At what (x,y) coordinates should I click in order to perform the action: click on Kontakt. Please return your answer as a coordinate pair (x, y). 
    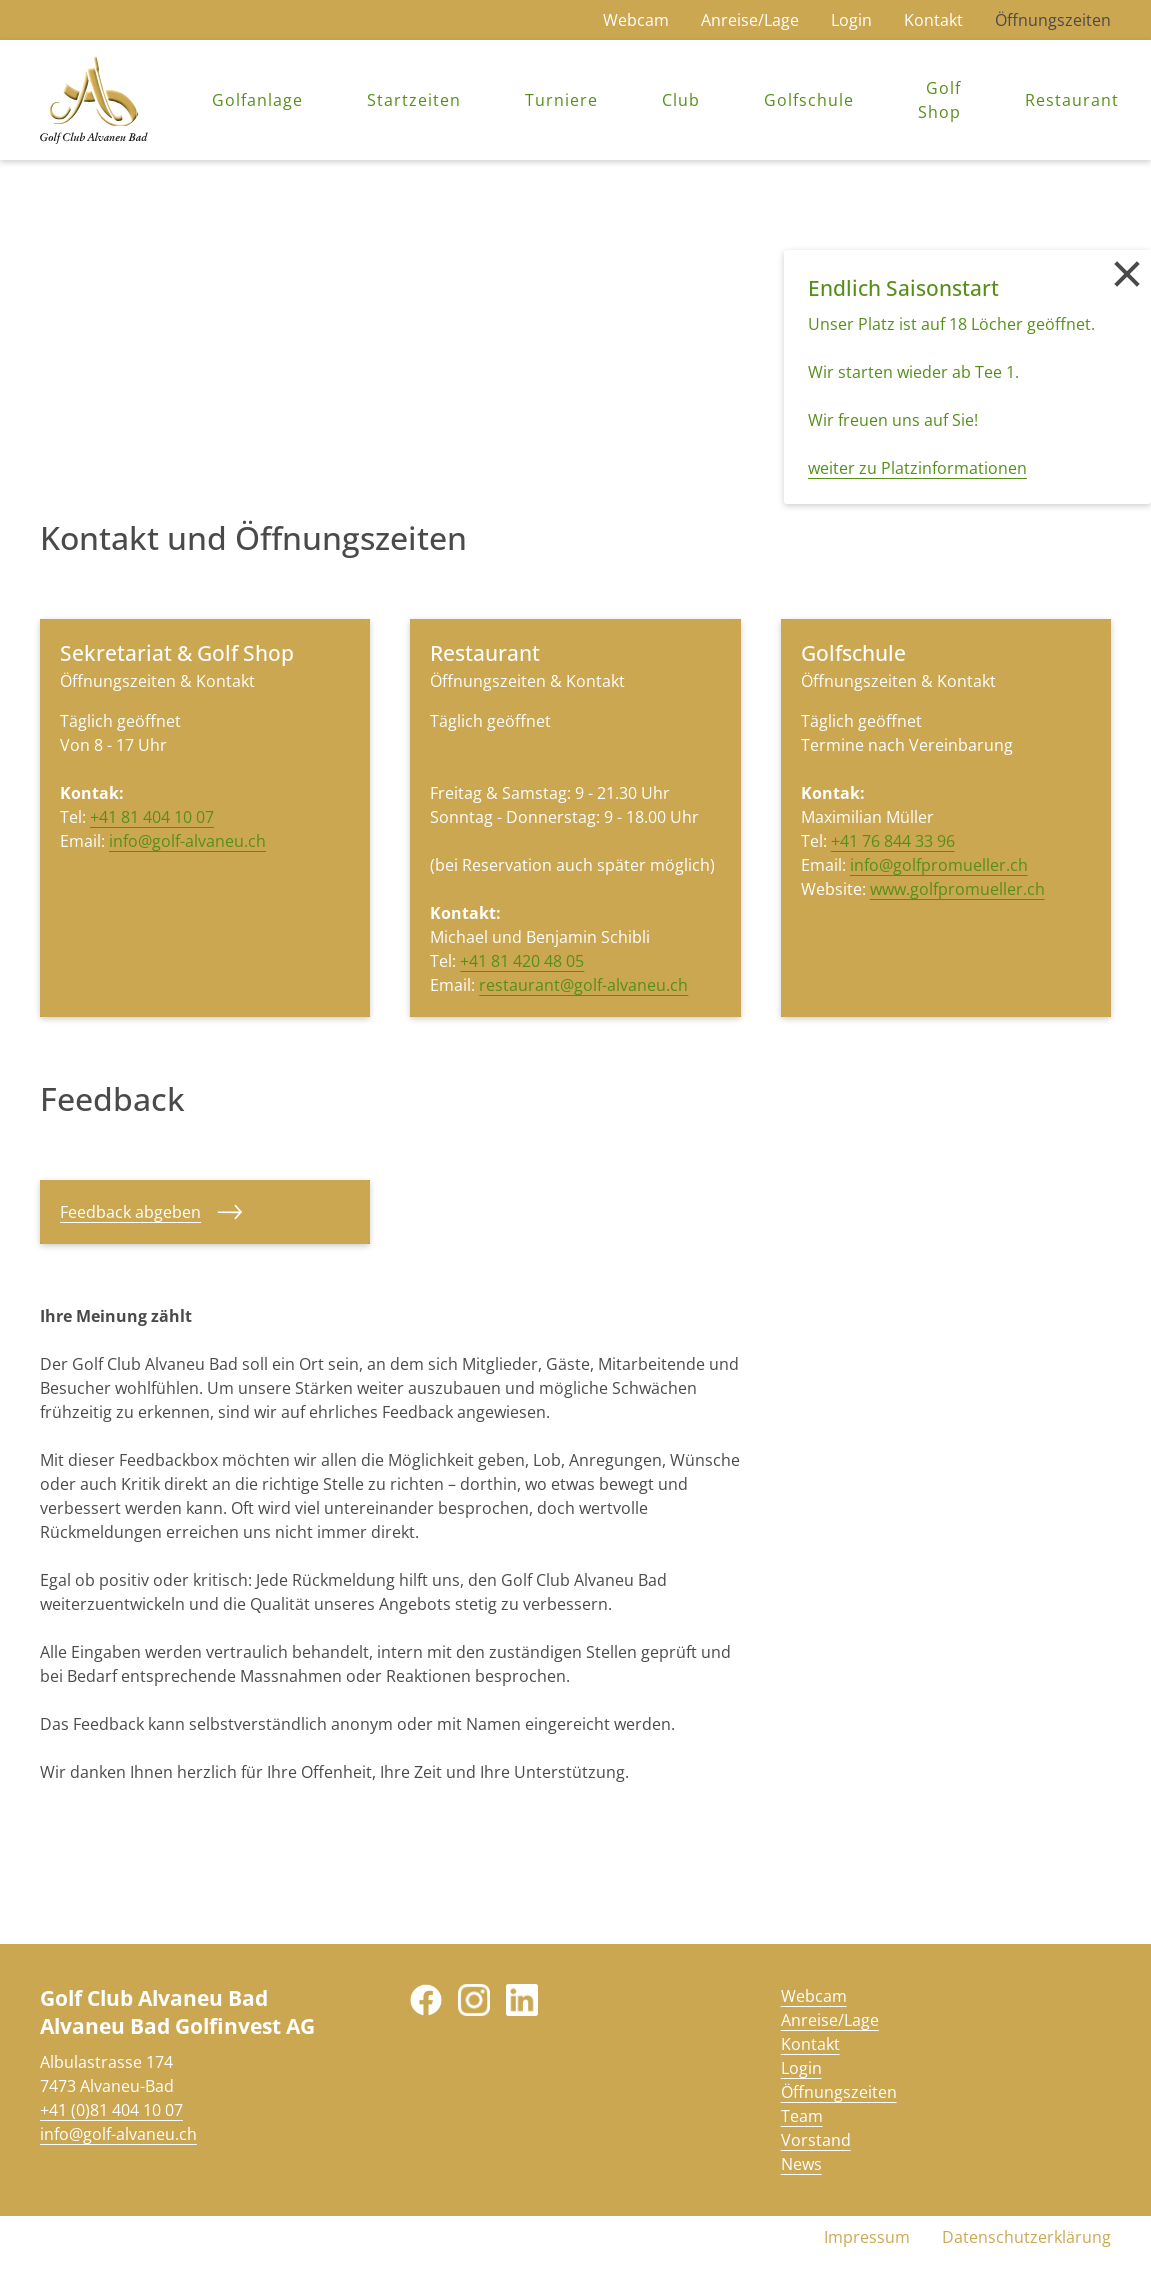
    Looking at the image, I should click on (933, 20).